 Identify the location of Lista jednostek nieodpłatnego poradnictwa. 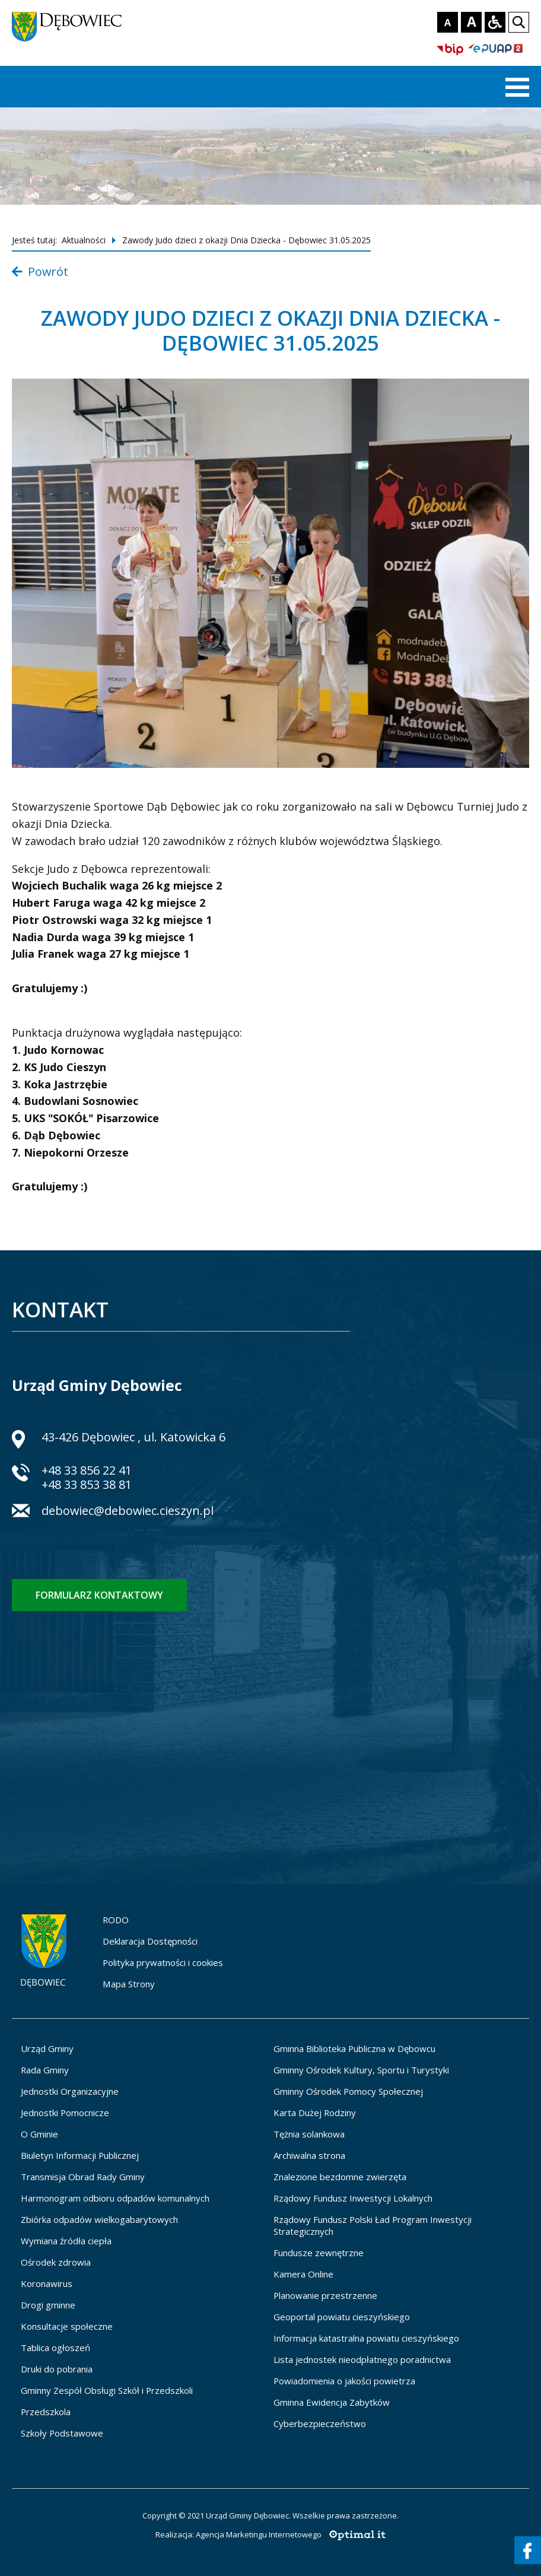
(362, 2359).